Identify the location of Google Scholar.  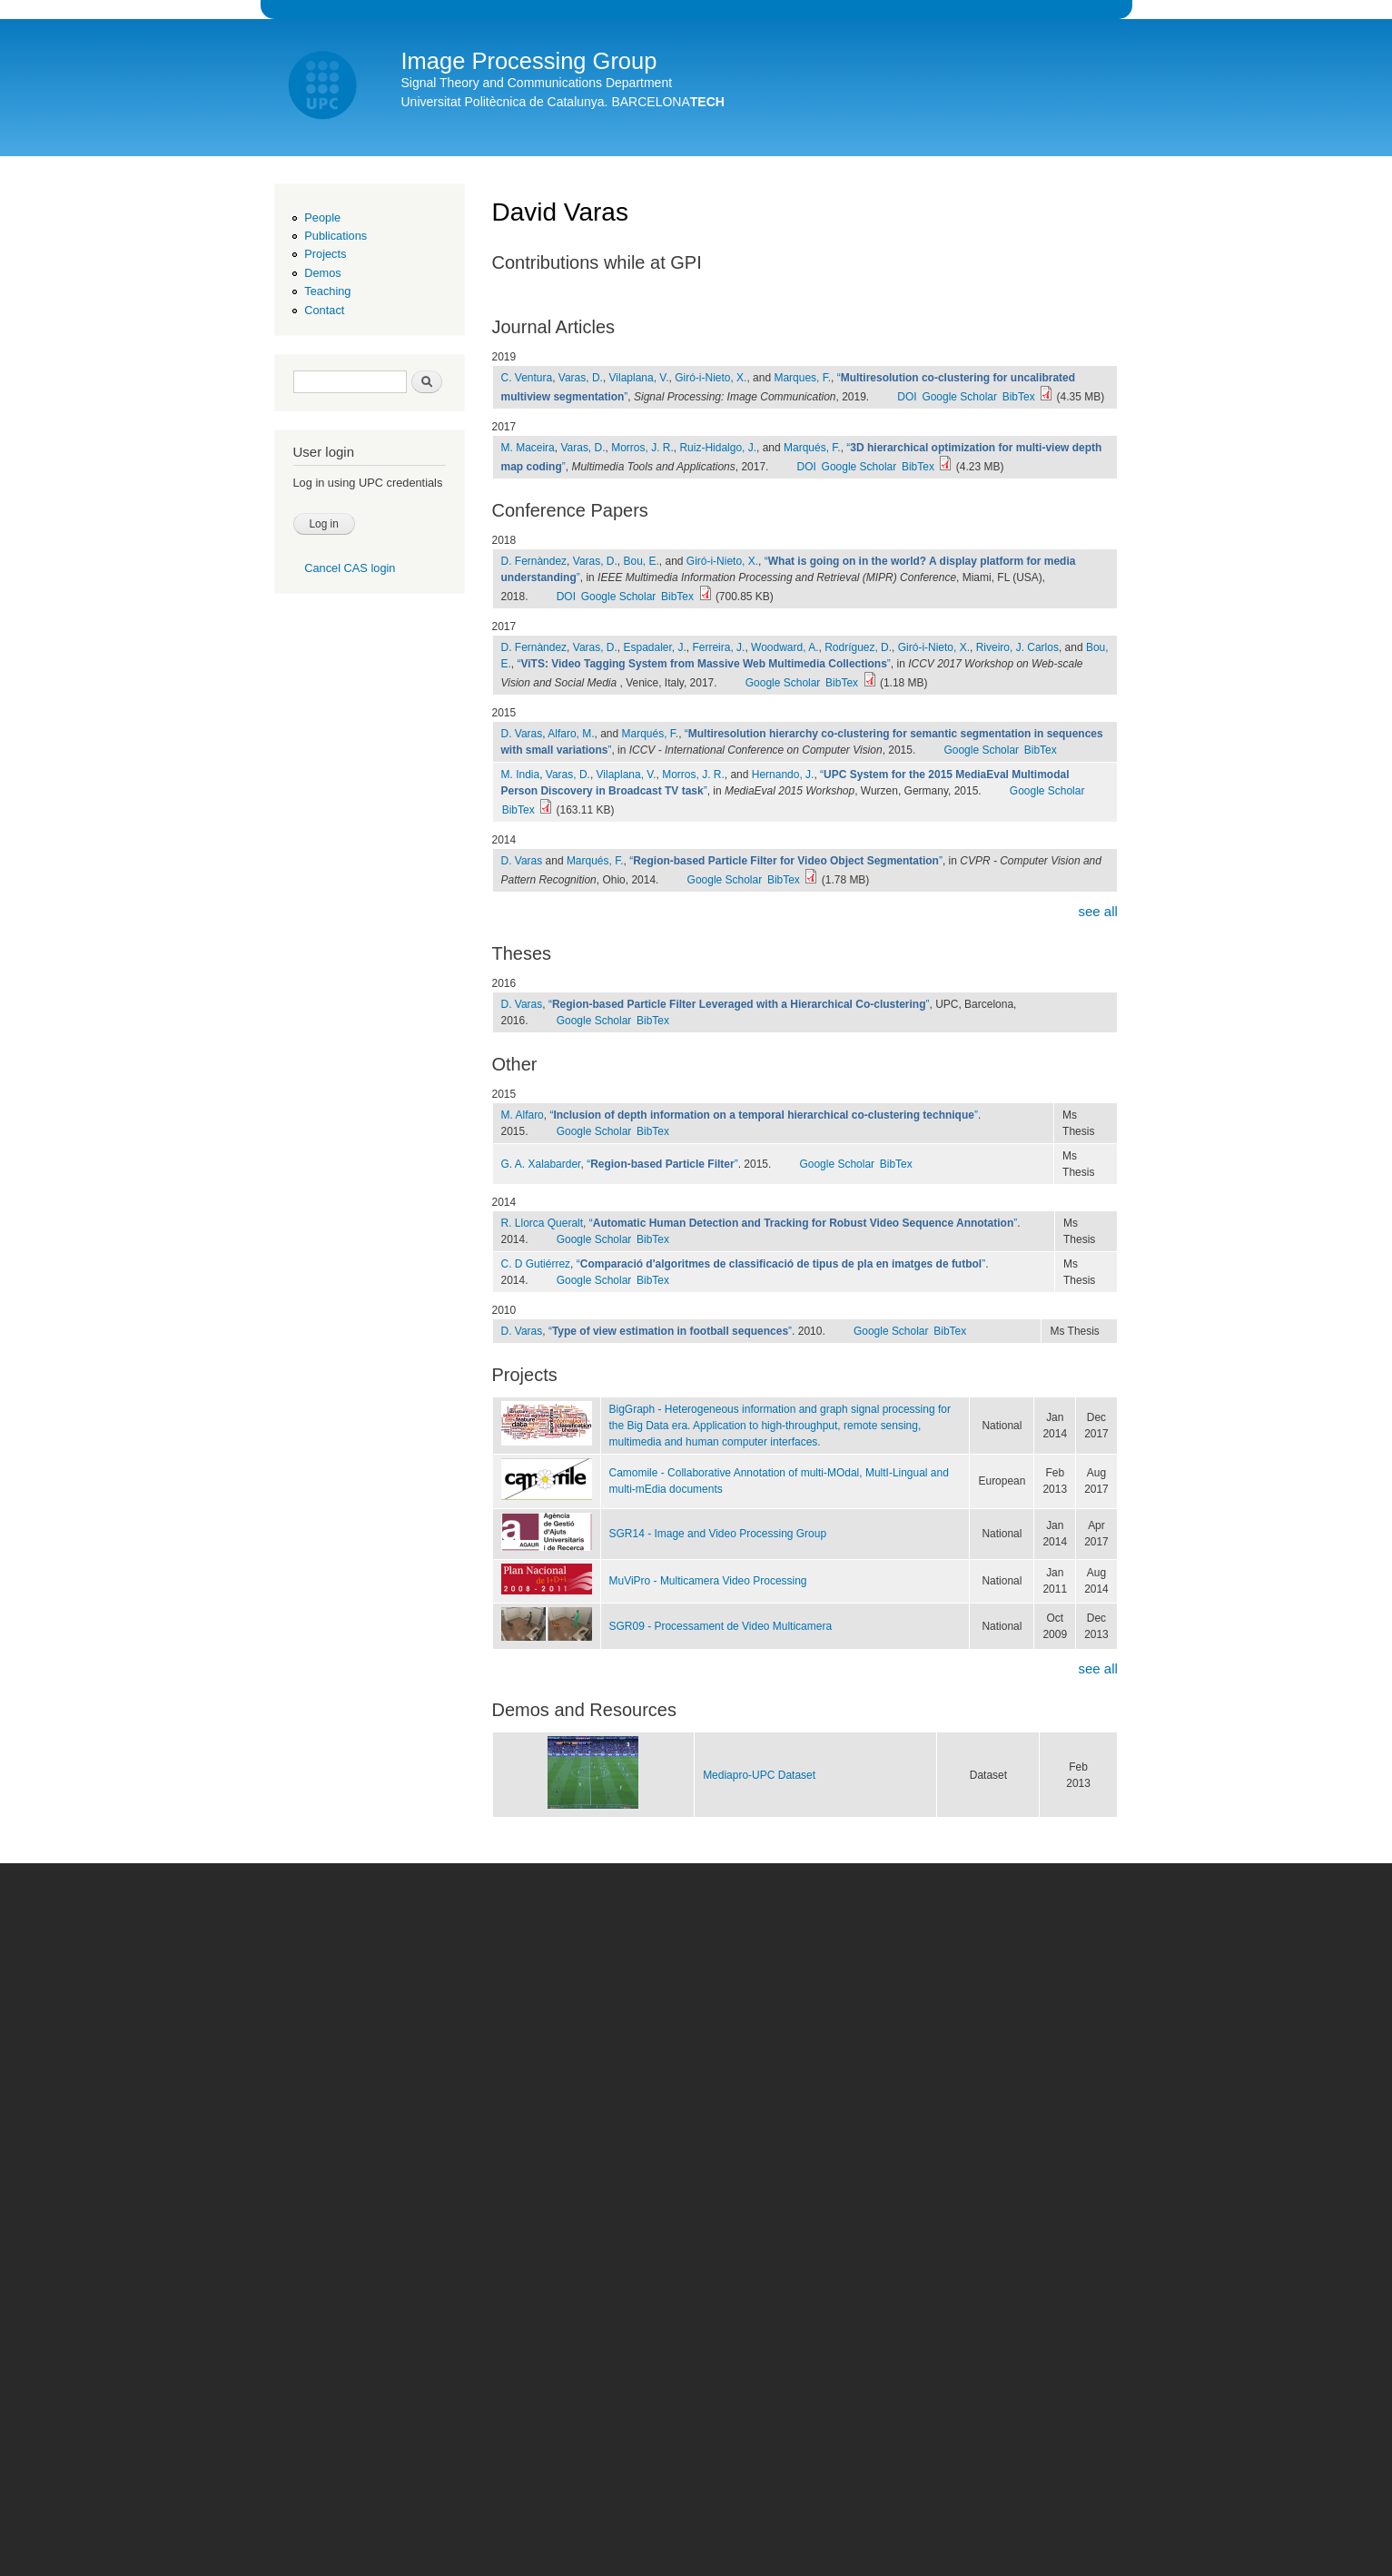
(959, 396).